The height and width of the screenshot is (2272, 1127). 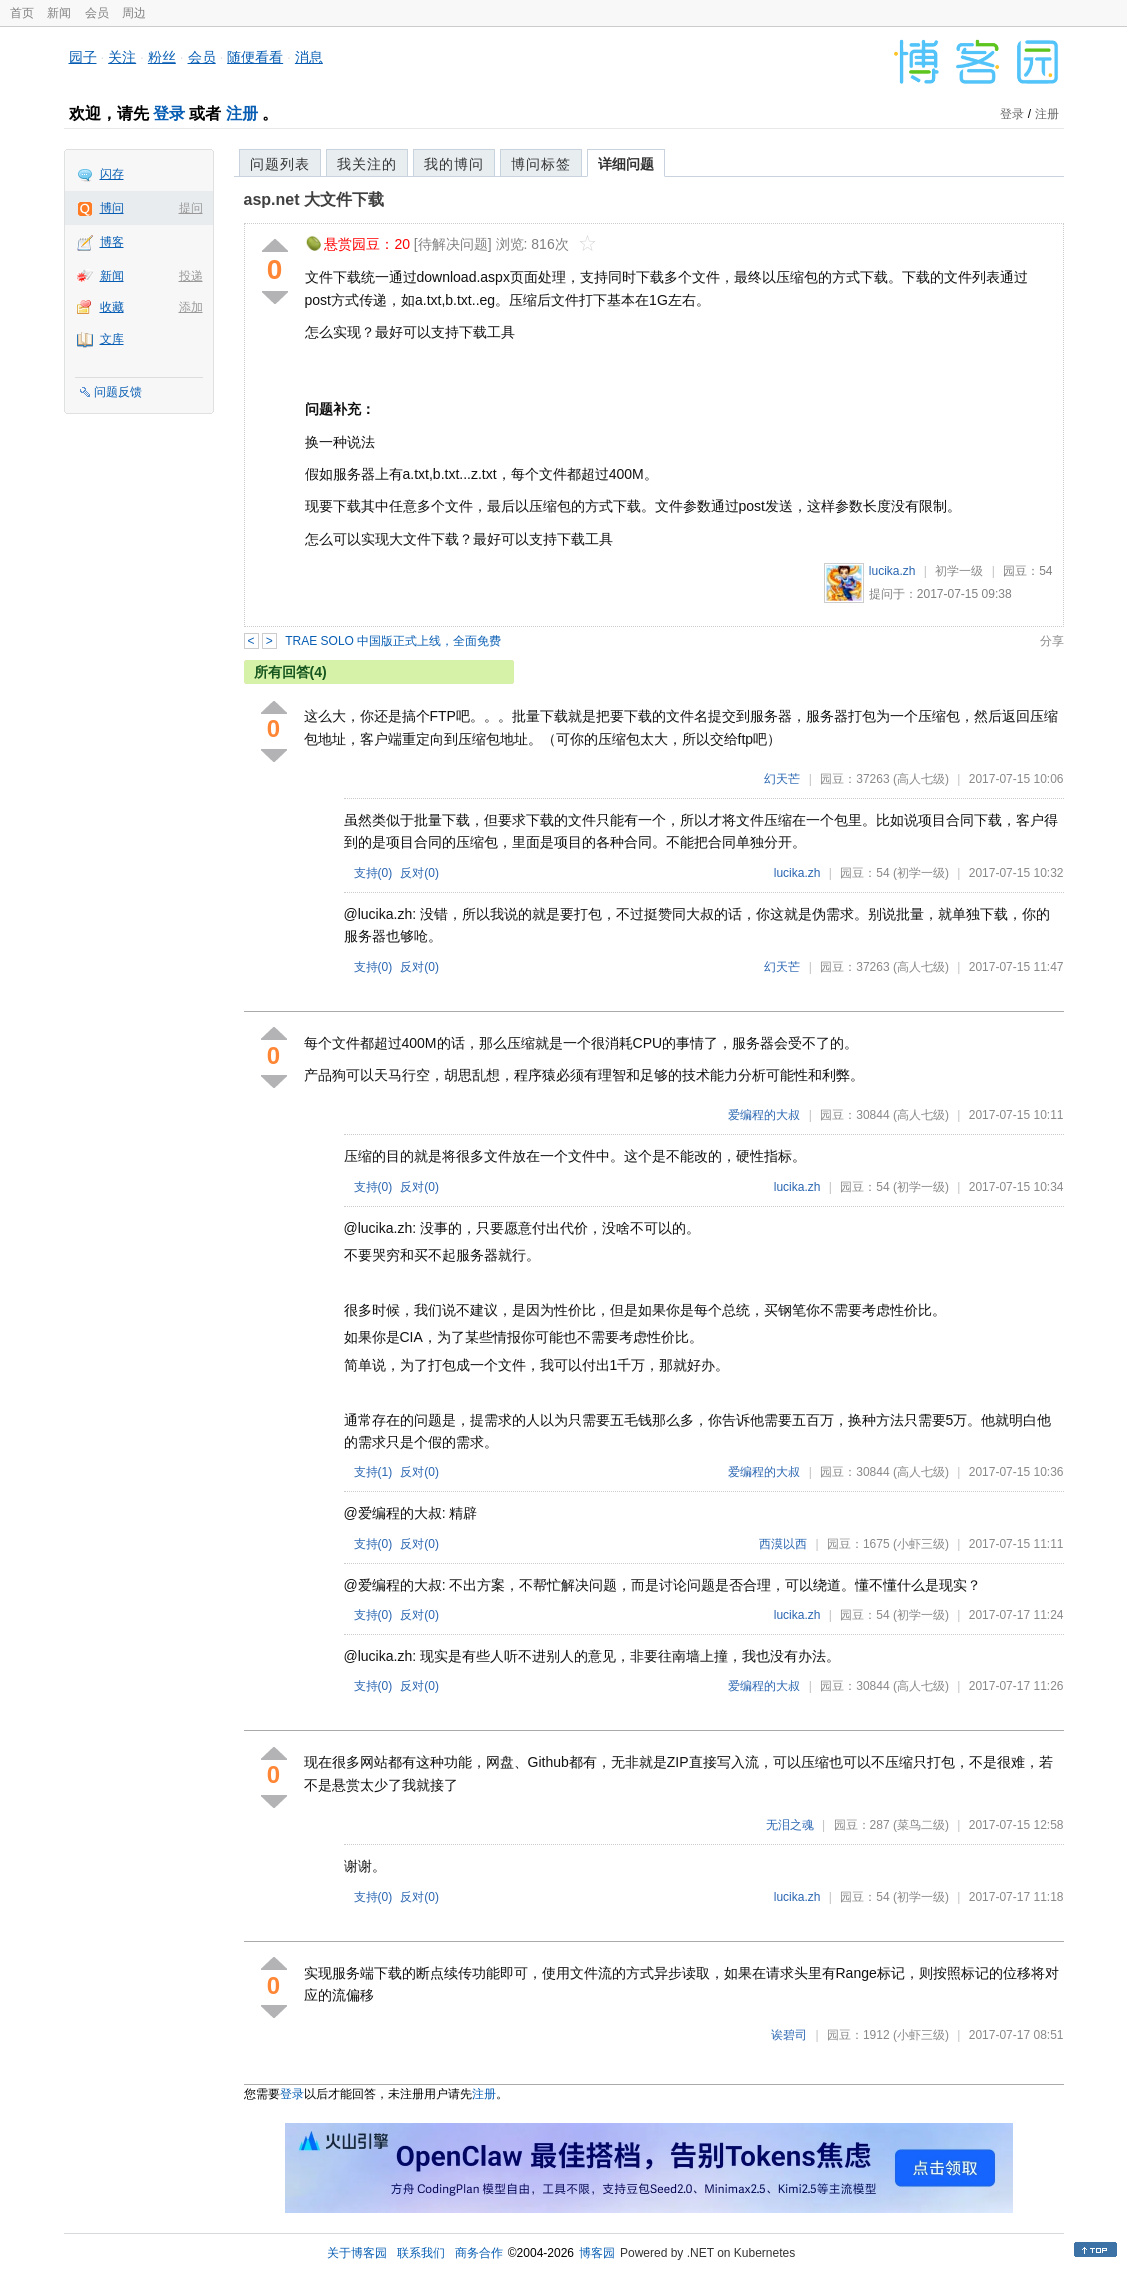 What do you see at coordinates (782, 779) in the screenshot?
I see `幻天芒` at bounding box center [782, 779].